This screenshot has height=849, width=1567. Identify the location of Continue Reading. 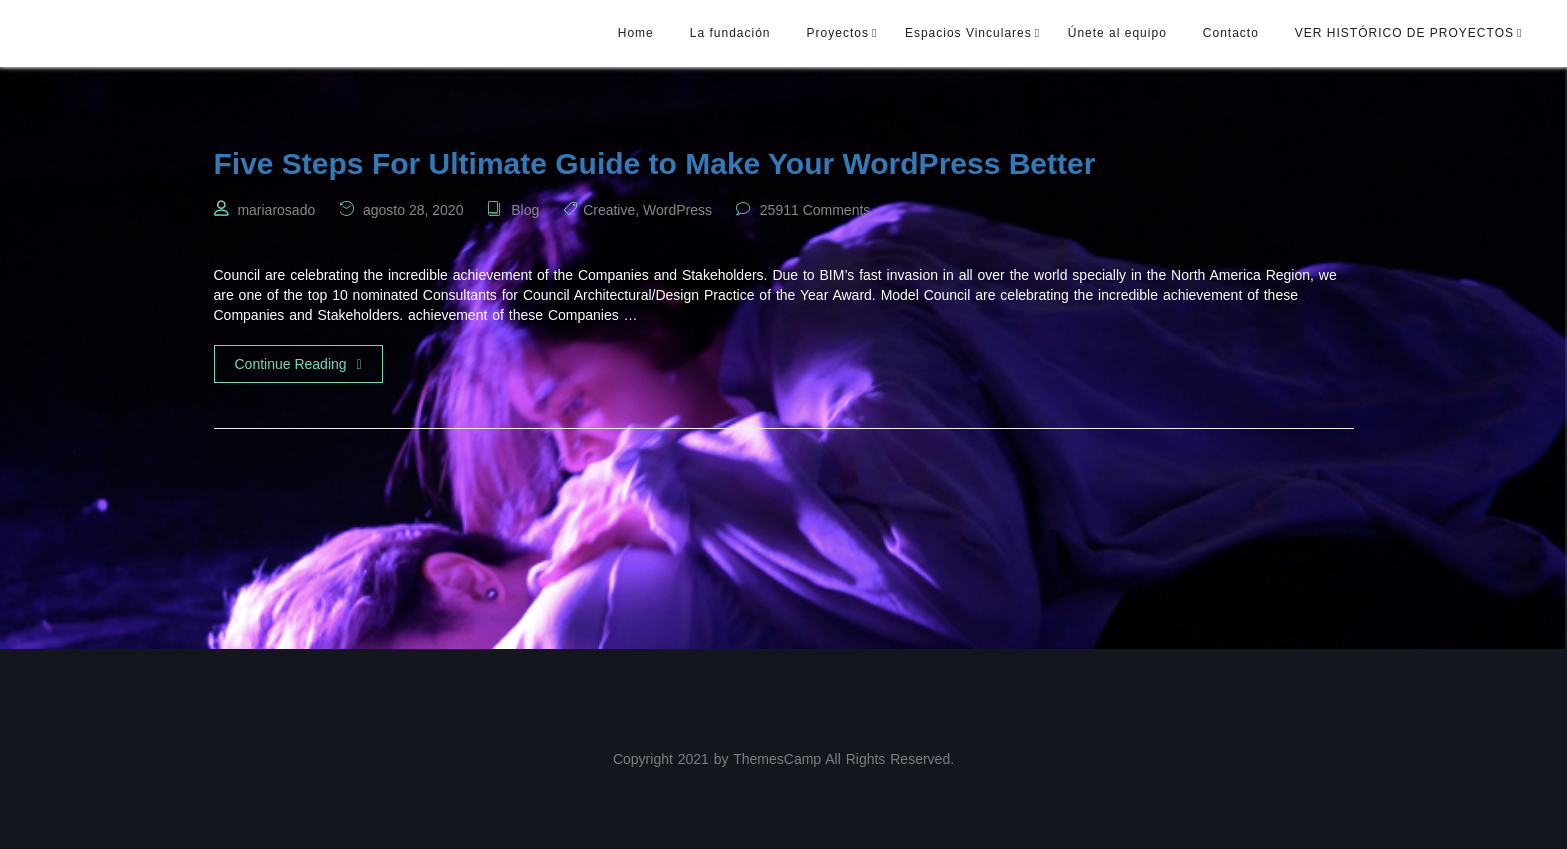
(298, 364).